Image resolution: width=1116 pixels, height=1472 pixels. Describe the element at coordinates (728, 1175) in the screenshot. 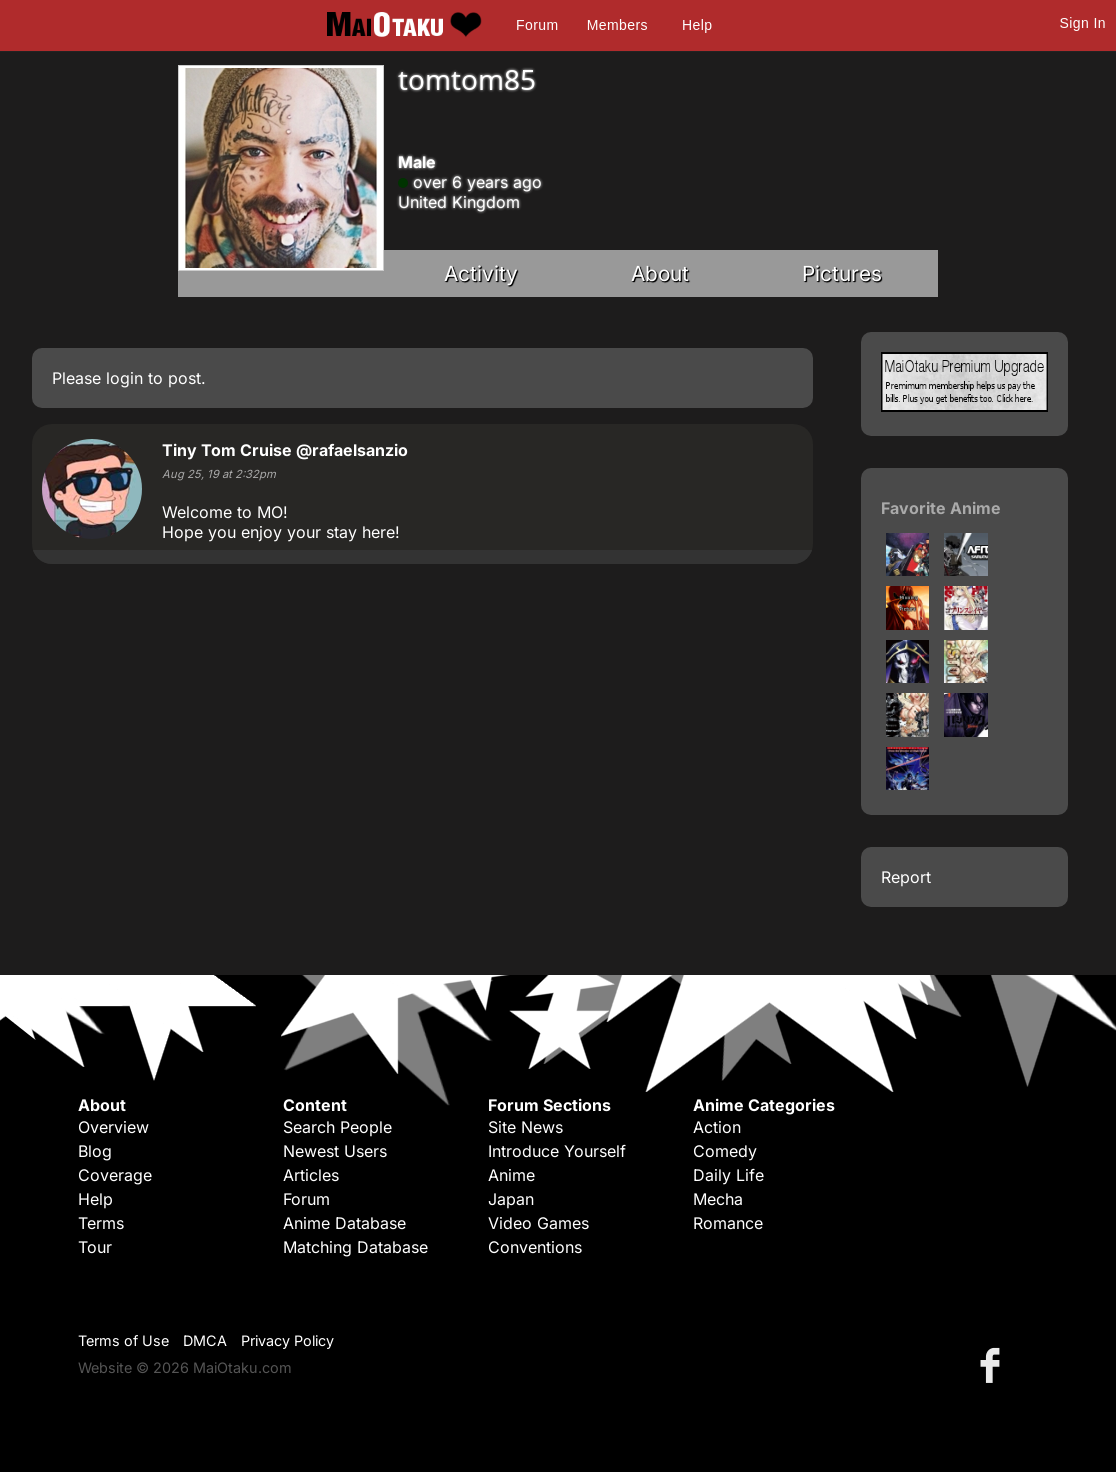

I see `Daily Life` at that location.